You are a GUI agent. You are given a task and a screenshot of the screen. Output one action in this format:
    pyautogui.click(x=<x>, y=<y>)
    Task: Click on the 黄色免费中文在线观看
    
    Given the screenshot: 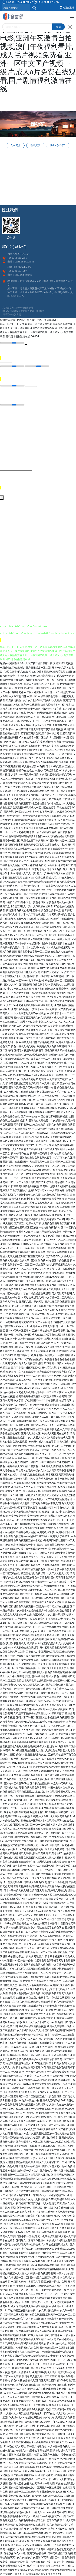 What is the action you would take?
    pyautogui.click(x=61, y=902)
    